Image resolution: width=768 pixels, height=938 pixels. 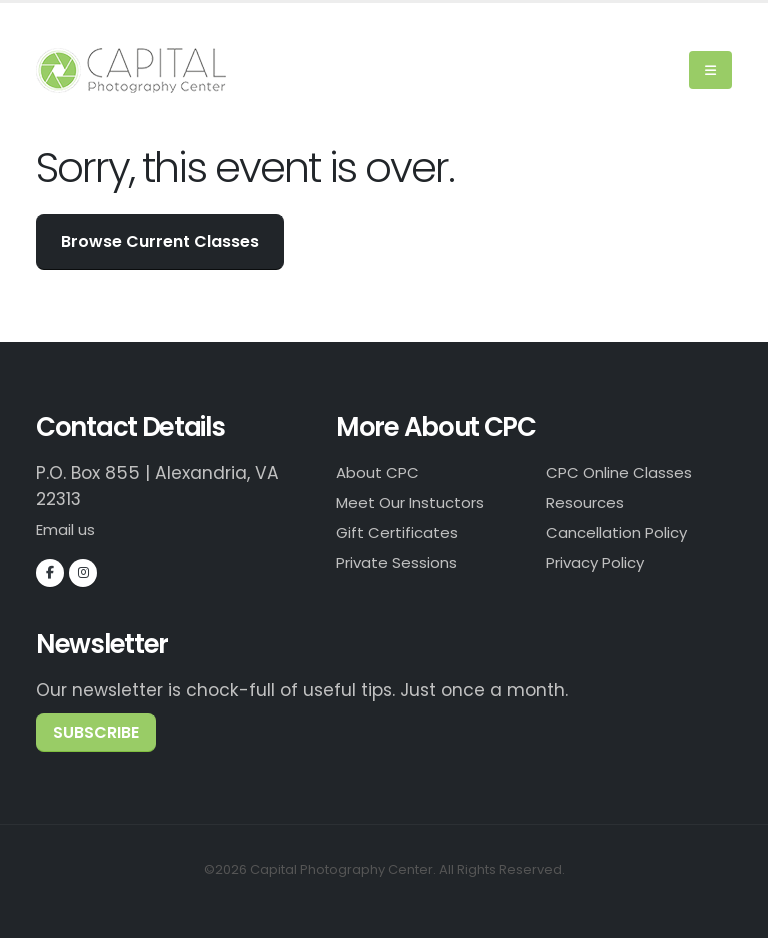 I want to click on Browse Current Classes, so click(x=160, y=241).